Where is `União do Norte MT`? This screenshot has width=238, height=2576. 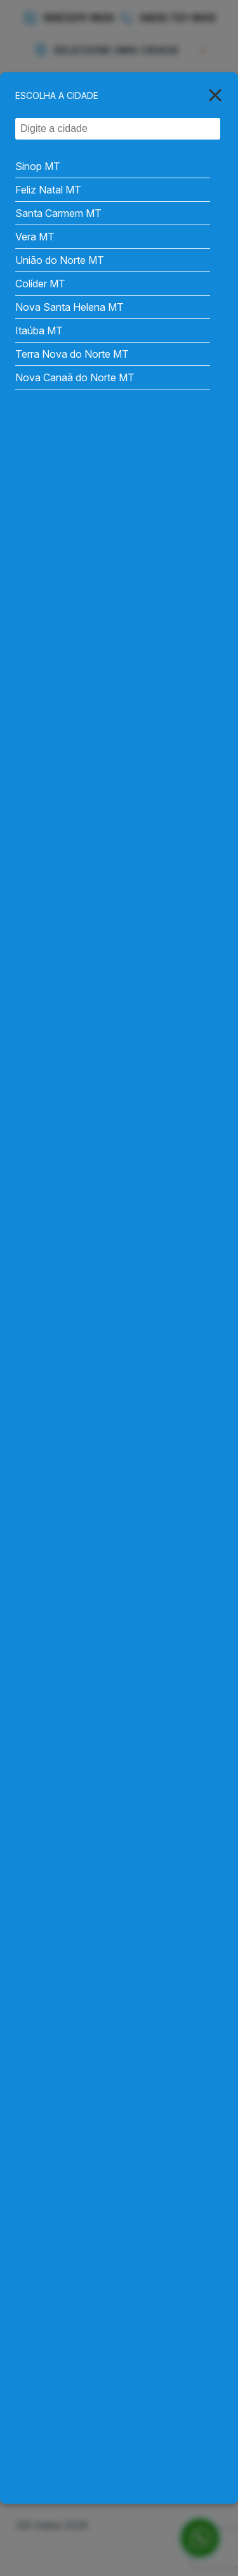 União do Norte MT is located at coordinates (59, 260).